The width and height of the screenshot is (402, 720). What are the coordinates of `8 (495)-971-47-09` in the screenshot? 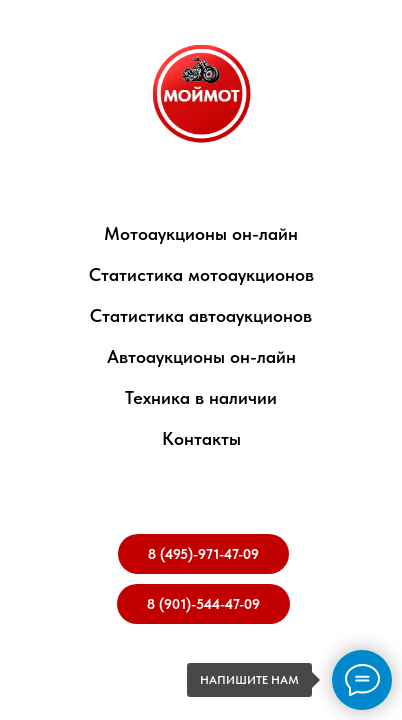 It's located at (203, 554).